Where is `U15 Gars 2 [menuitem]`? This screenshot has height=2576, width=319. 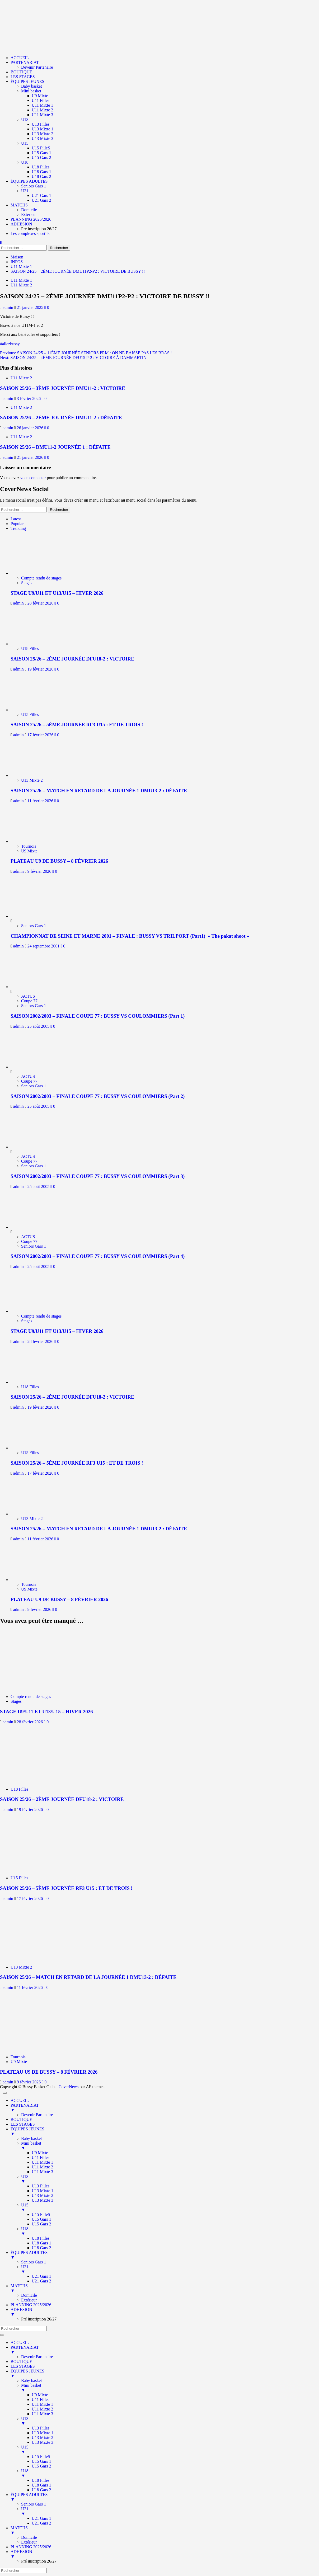 U15 Gars 2 [menuitem] is located at coordinates (41, 2224).